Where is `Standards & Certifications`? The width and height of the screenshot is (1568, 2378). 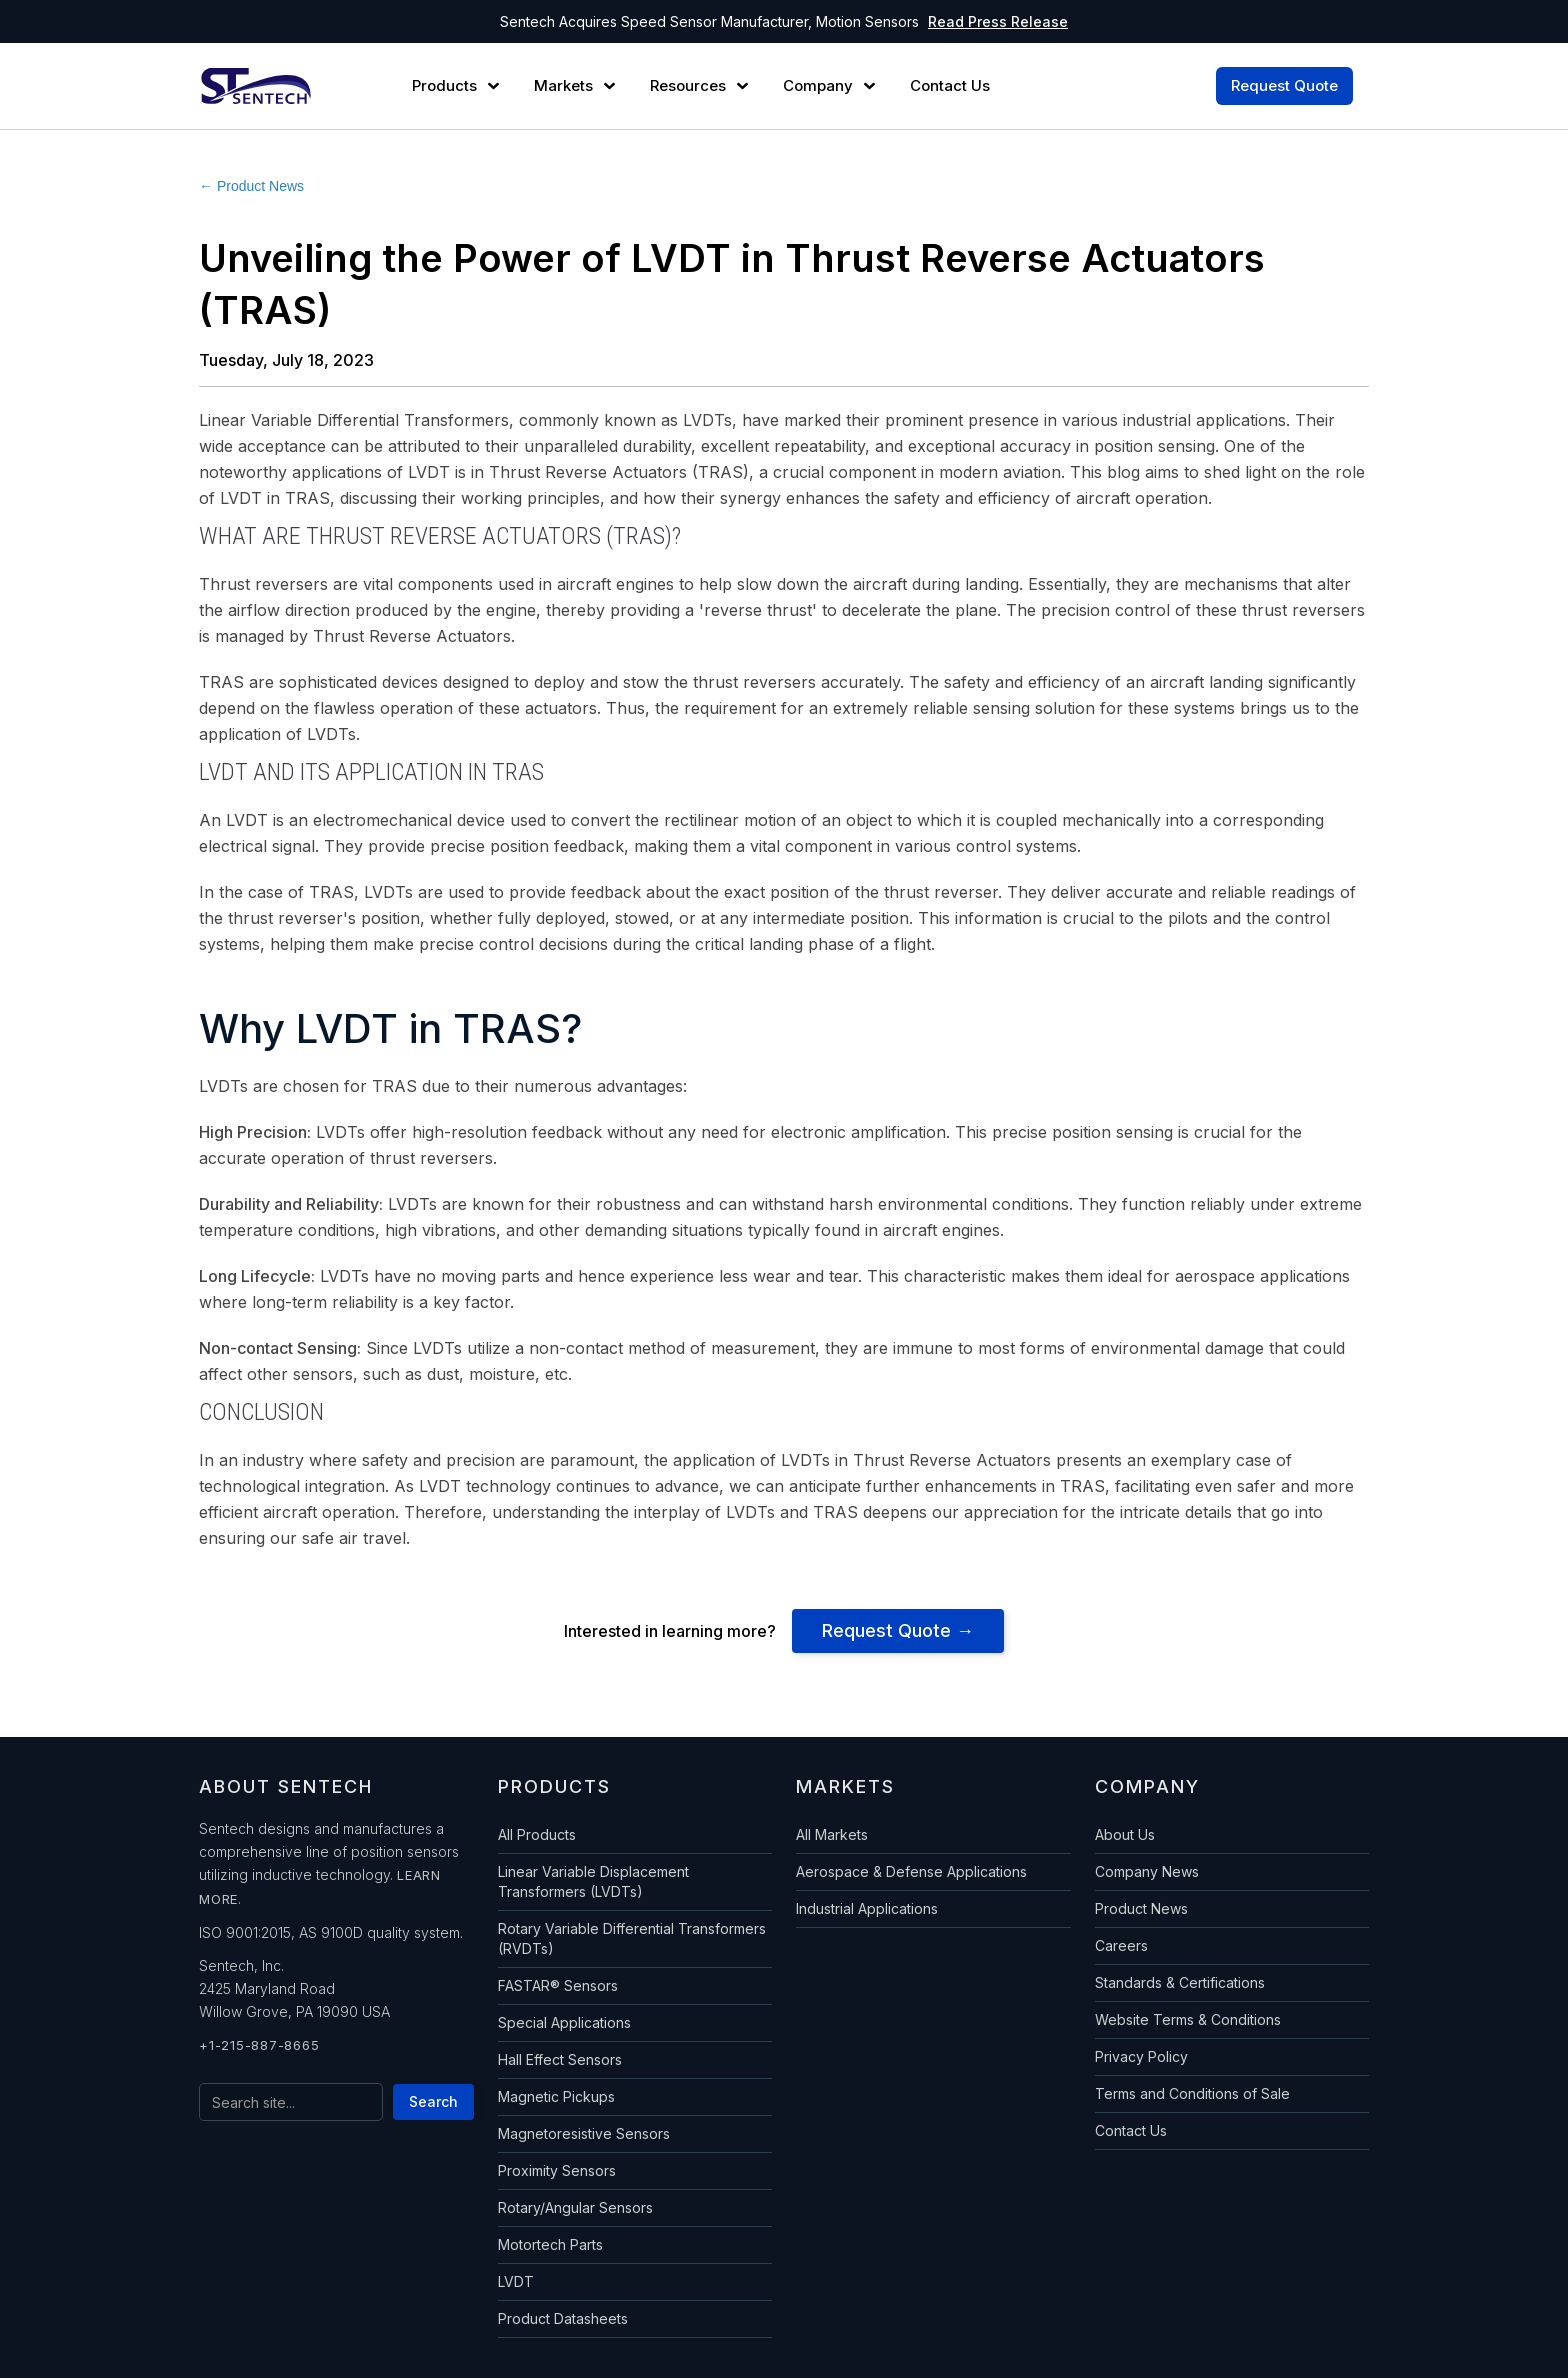
Standards & Certifications is located at coordinates (1180, 1982).